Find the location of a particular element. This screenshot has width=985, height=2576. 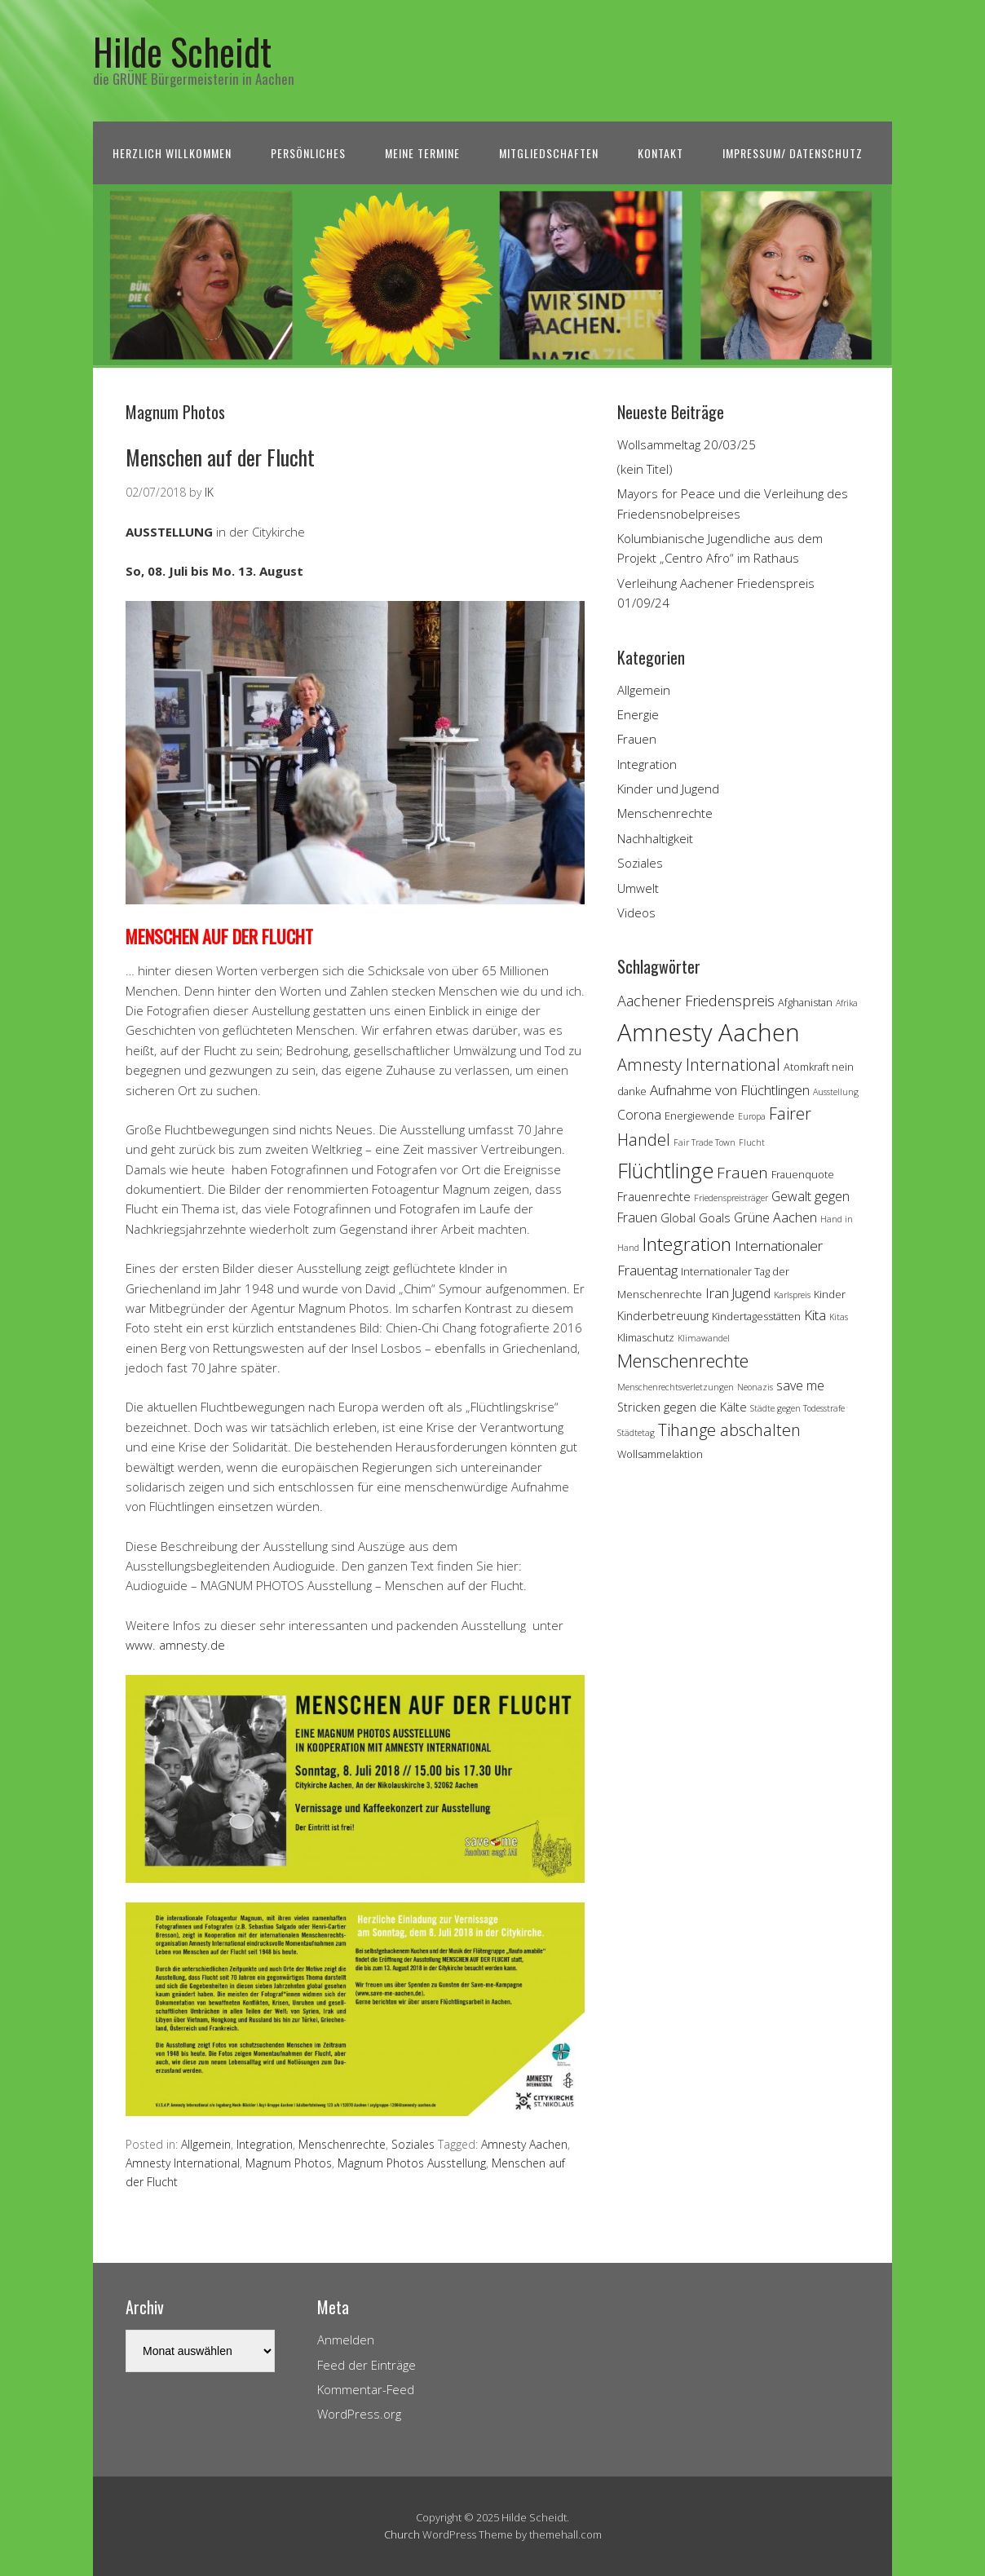

Hilde Scheidt is located at coordinates (182, 51).